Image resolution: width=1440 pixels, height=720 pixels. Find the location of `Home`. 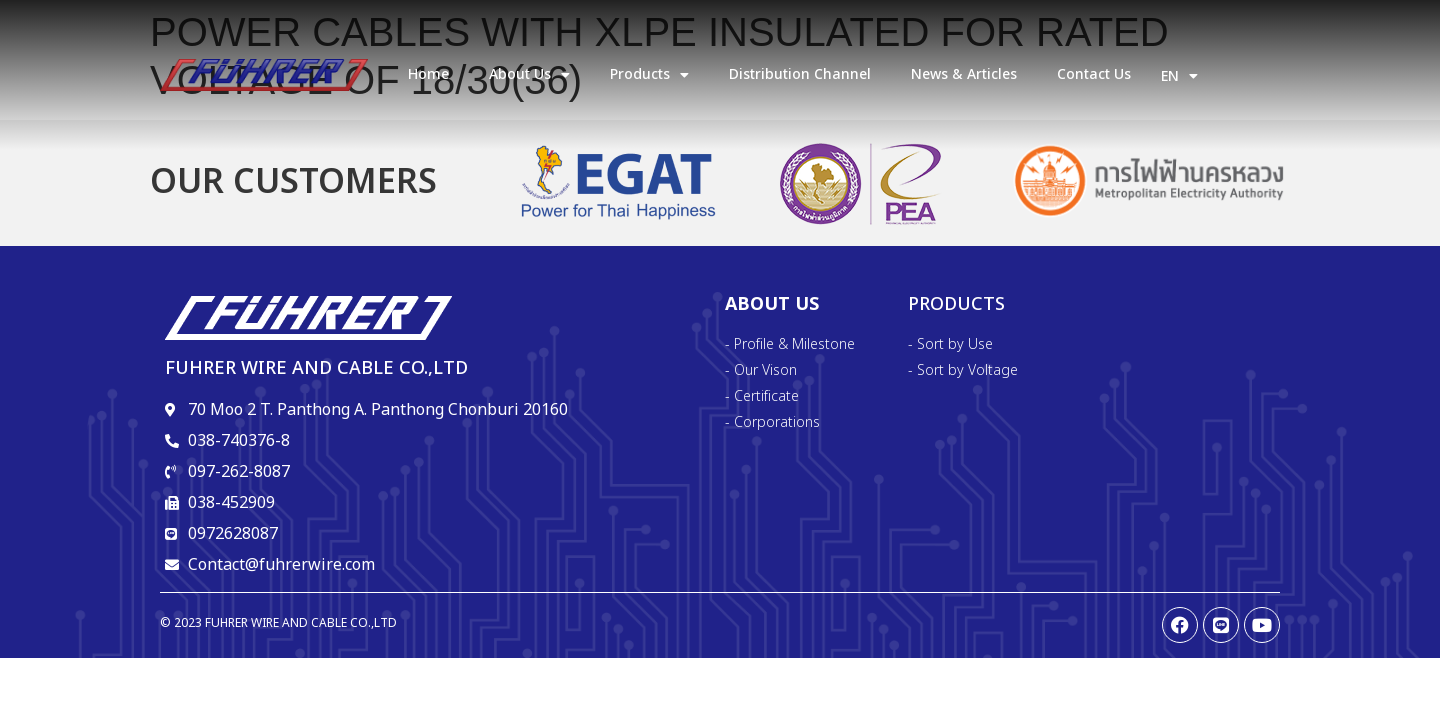

Home is located at coordinates (428, 74).